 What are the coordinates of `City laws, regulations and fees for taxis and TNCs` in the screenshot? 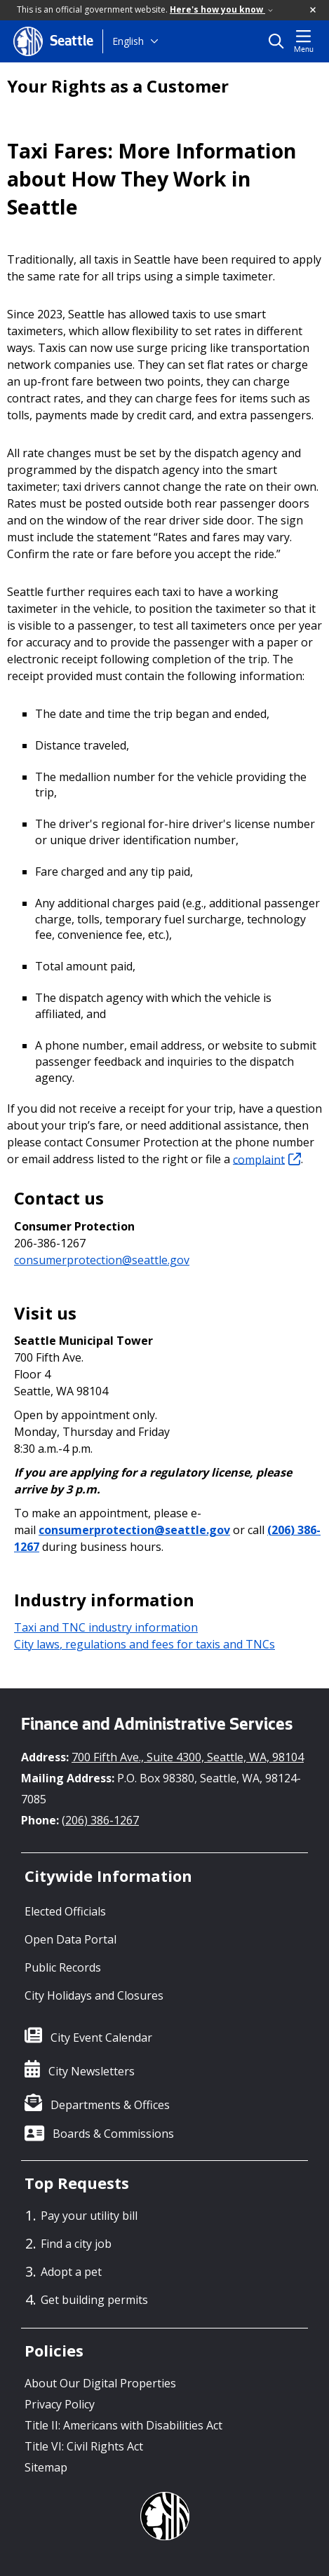 It's located at (144, 1644).